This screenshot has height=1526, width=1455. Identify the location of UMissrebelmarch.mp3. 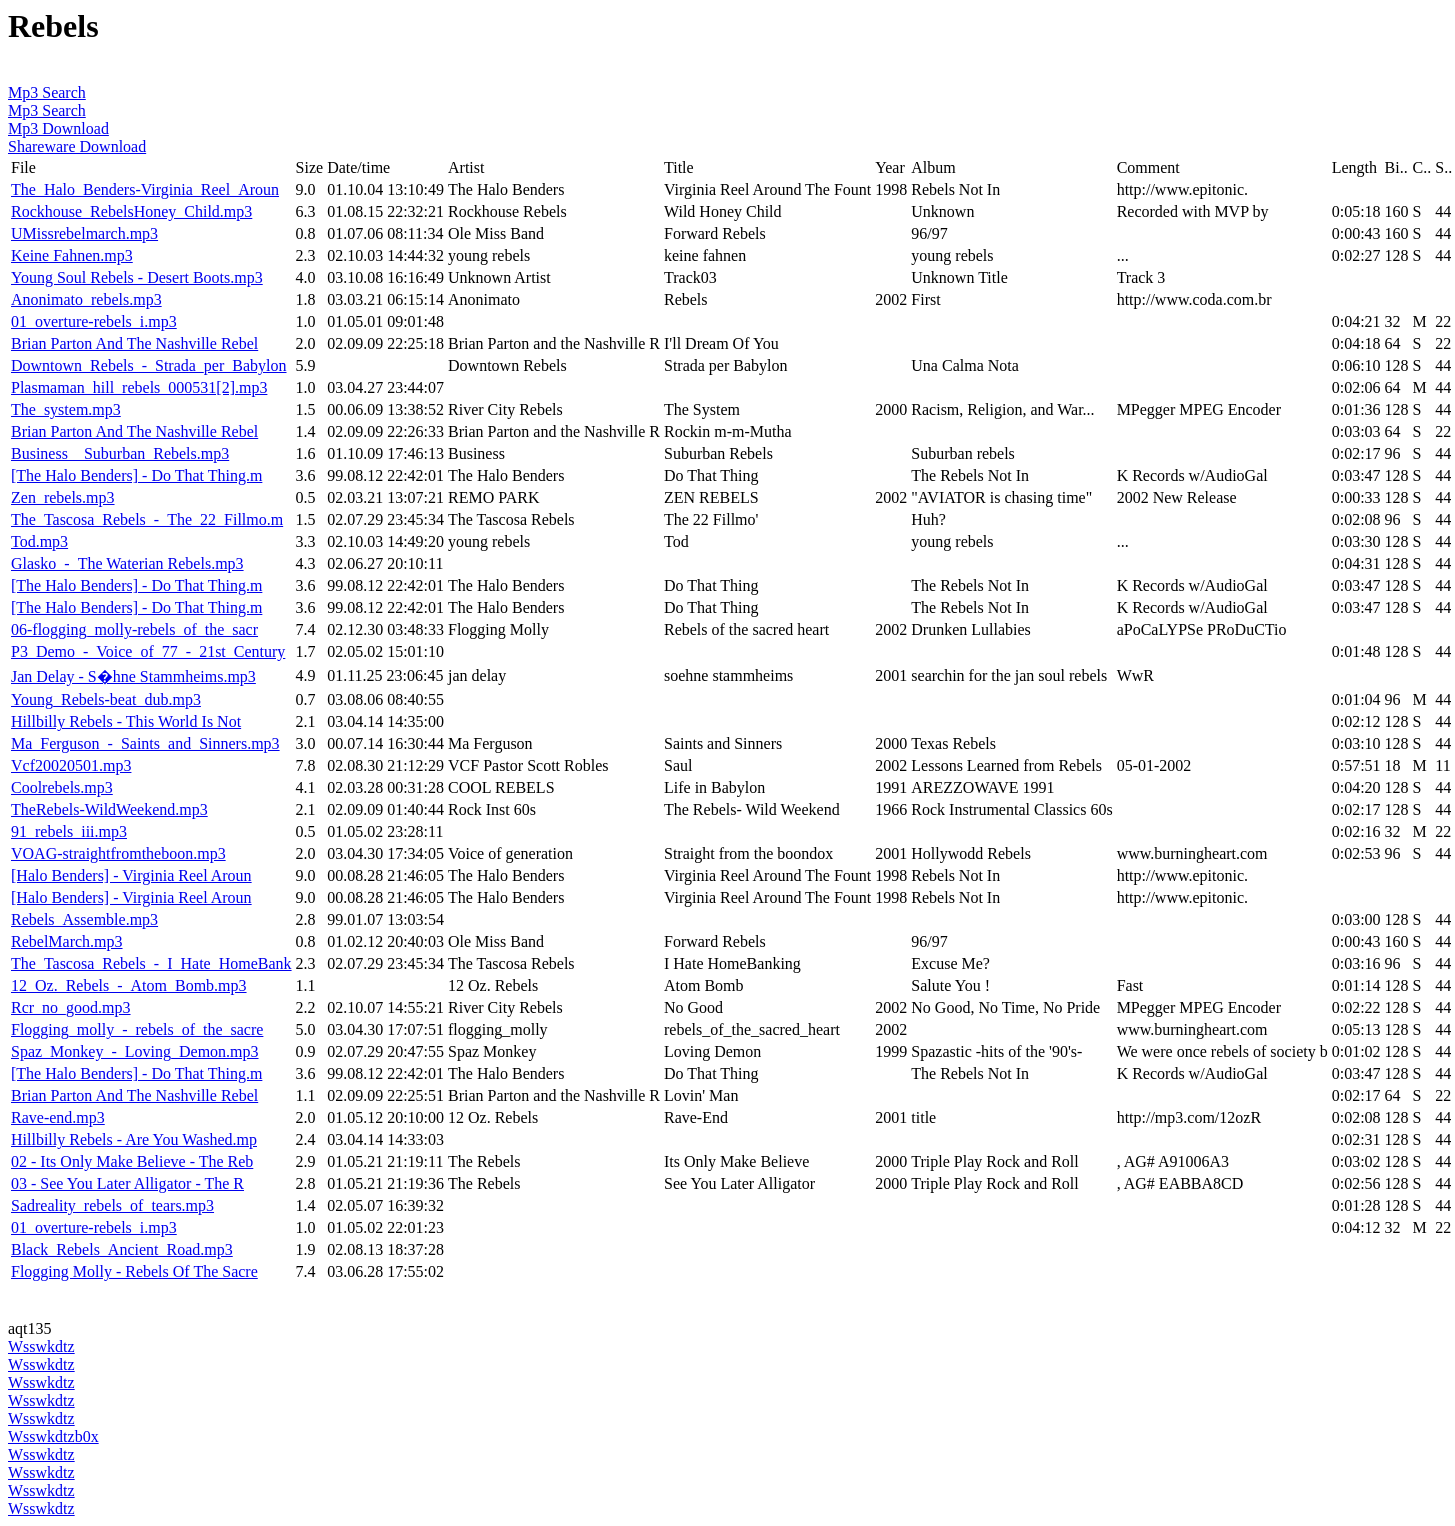
(84, 233).